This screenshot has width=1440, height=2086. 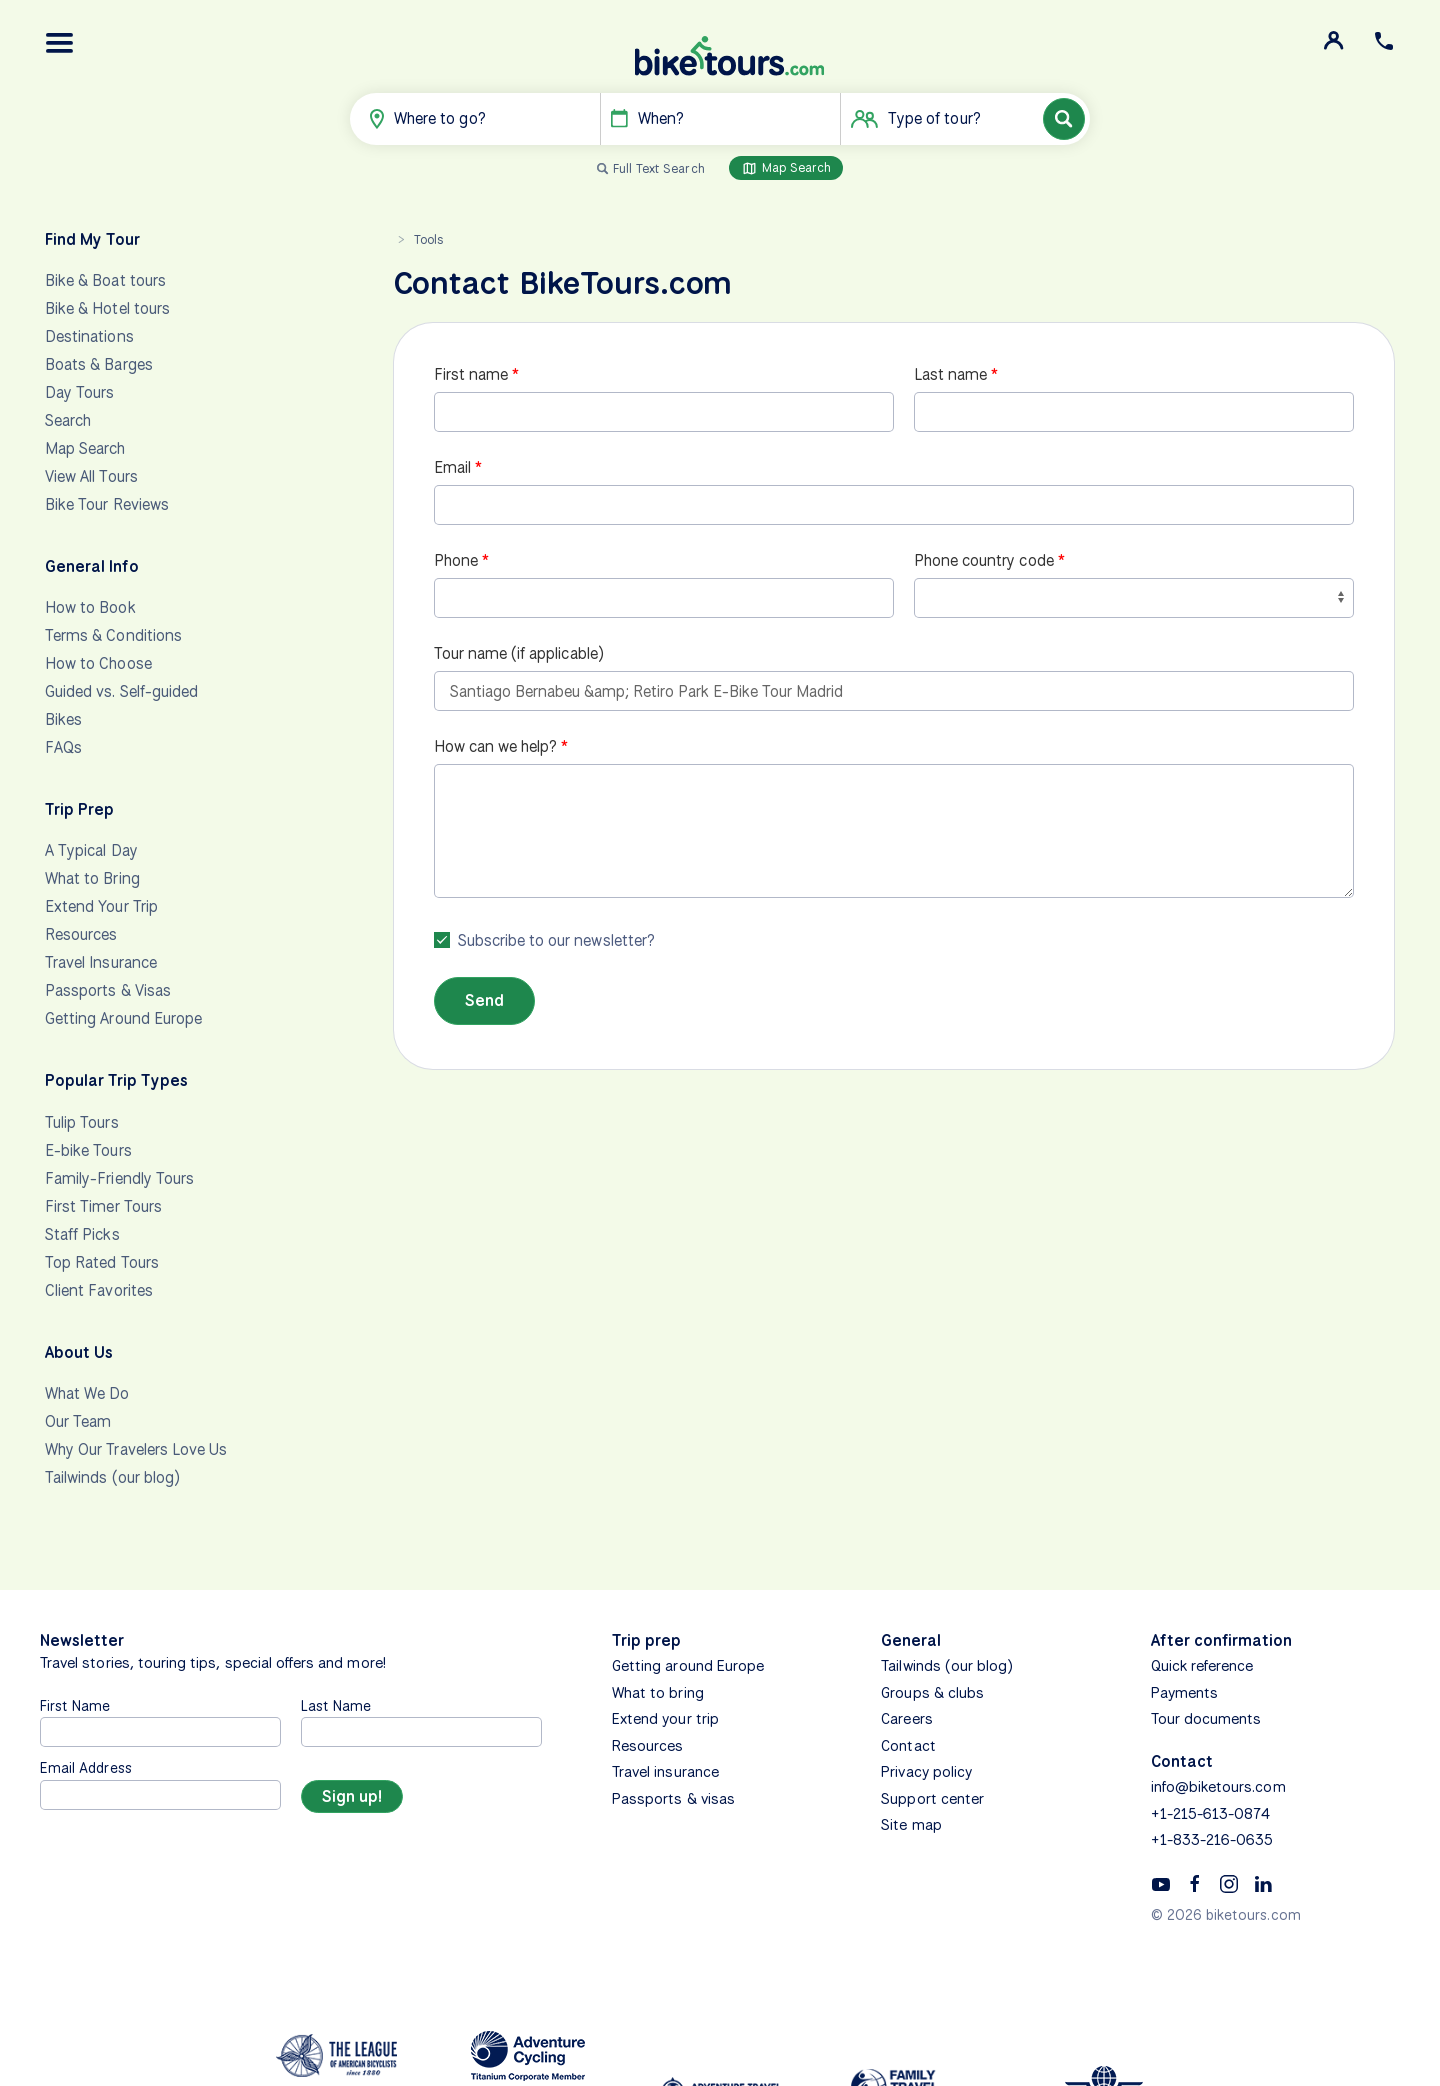 I want to click on [Facebook], so click(x=1195, y=1883).